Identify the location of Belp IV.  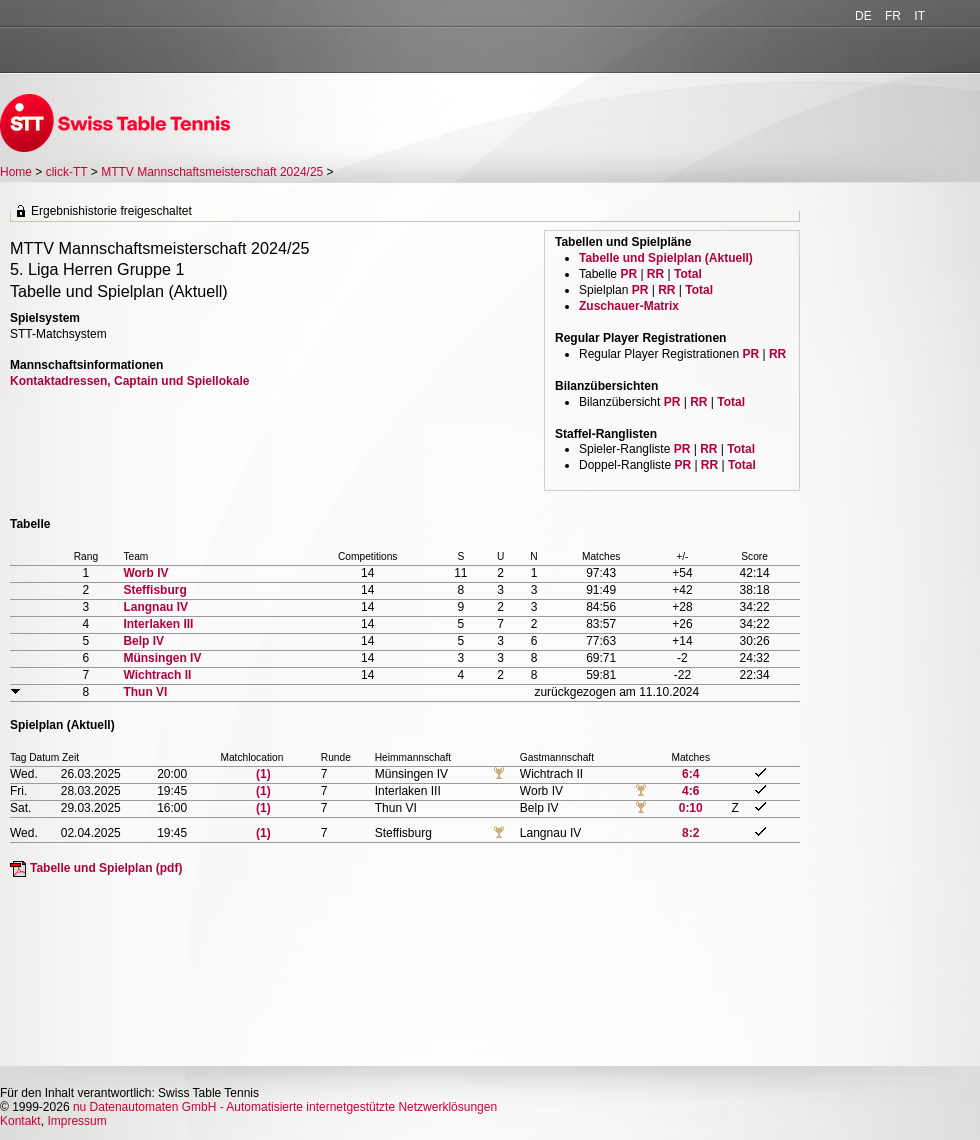
(143, 641).